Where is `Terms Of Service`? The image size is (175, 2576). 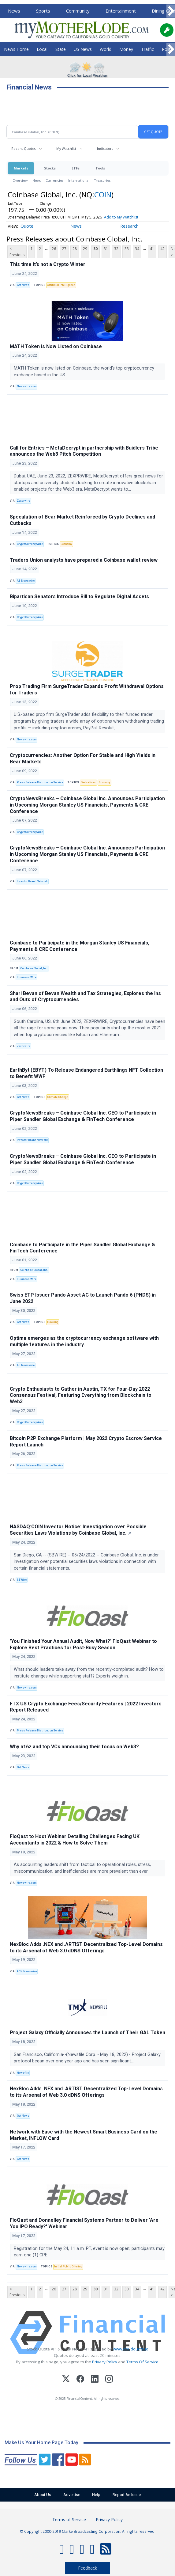
Terms Of Service is located at coordinates (142, 2362).